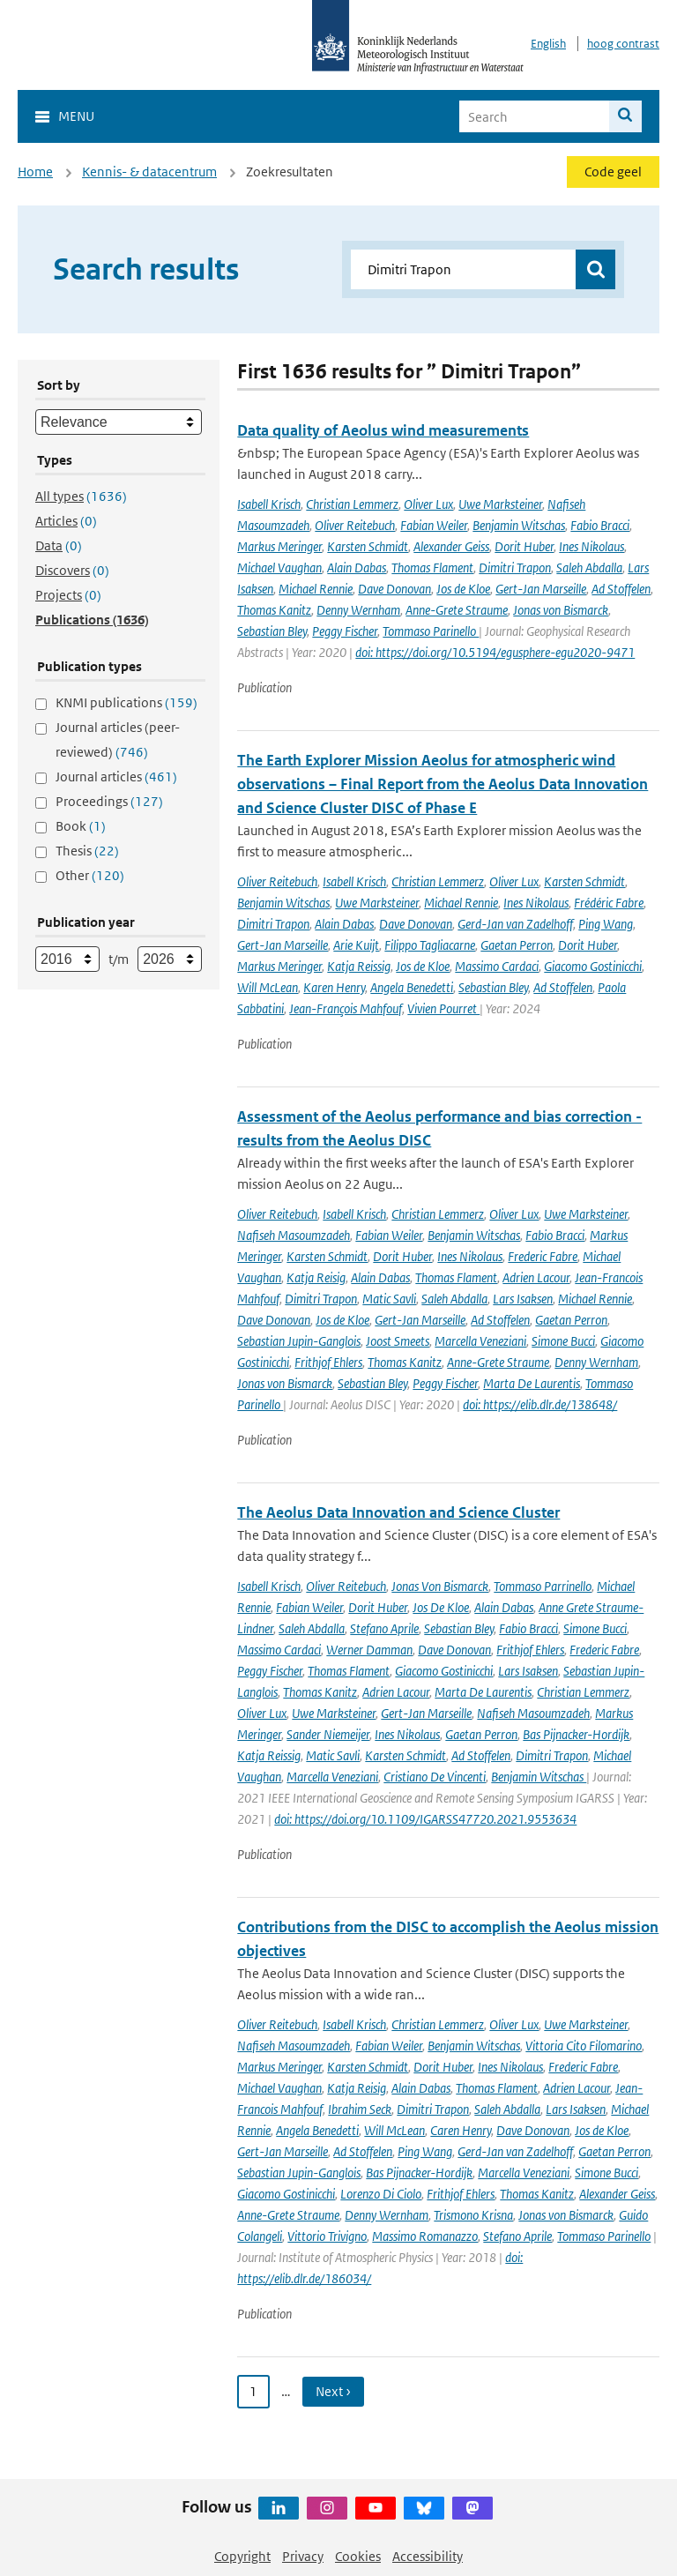 The image size is (677, 2576). I want to click on Gaetan Perron, so click(516, 945).